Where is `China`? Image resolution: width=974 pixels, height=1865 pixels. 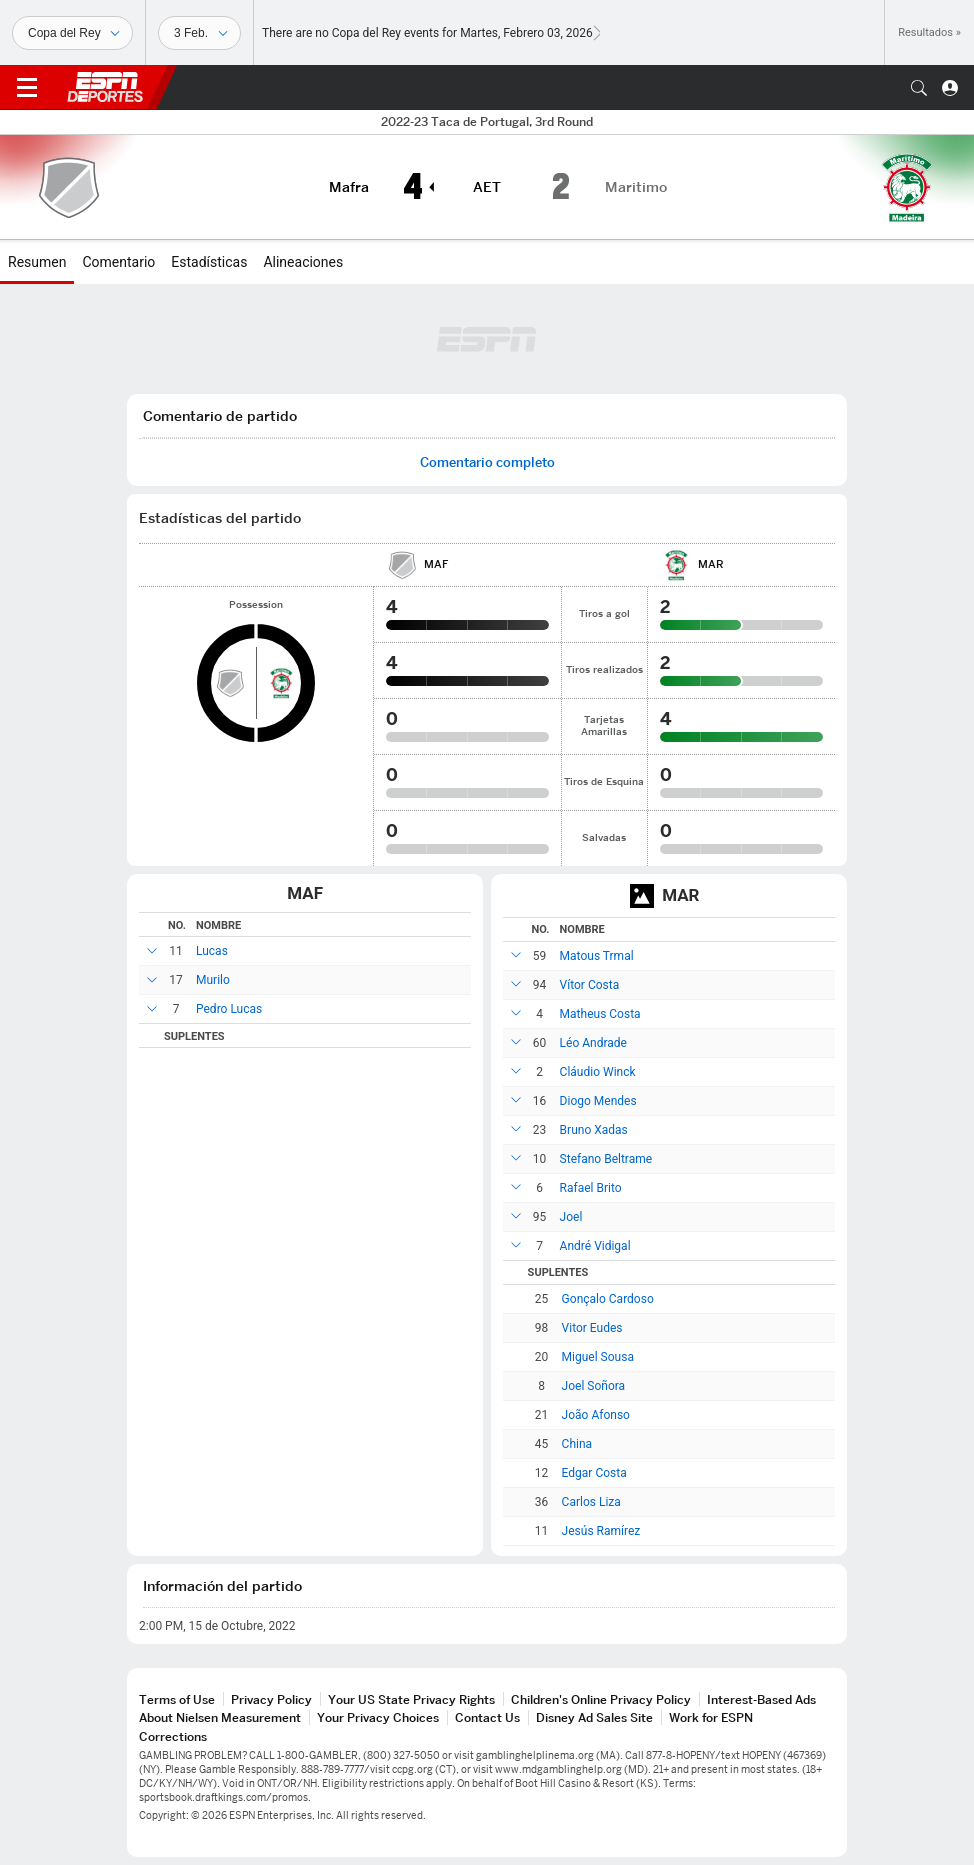 China is located at coordinates (577, 1444).